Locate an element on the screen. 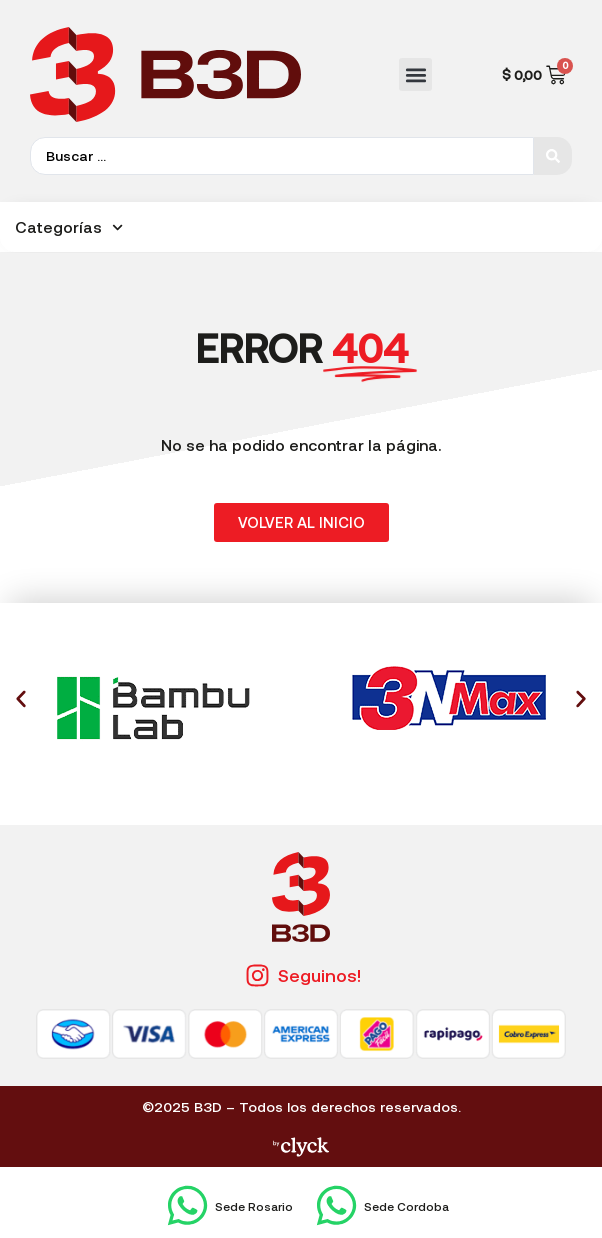 The height and width of the screenshot is (1238, 602). Categorías is located at coordinates (69, 227).